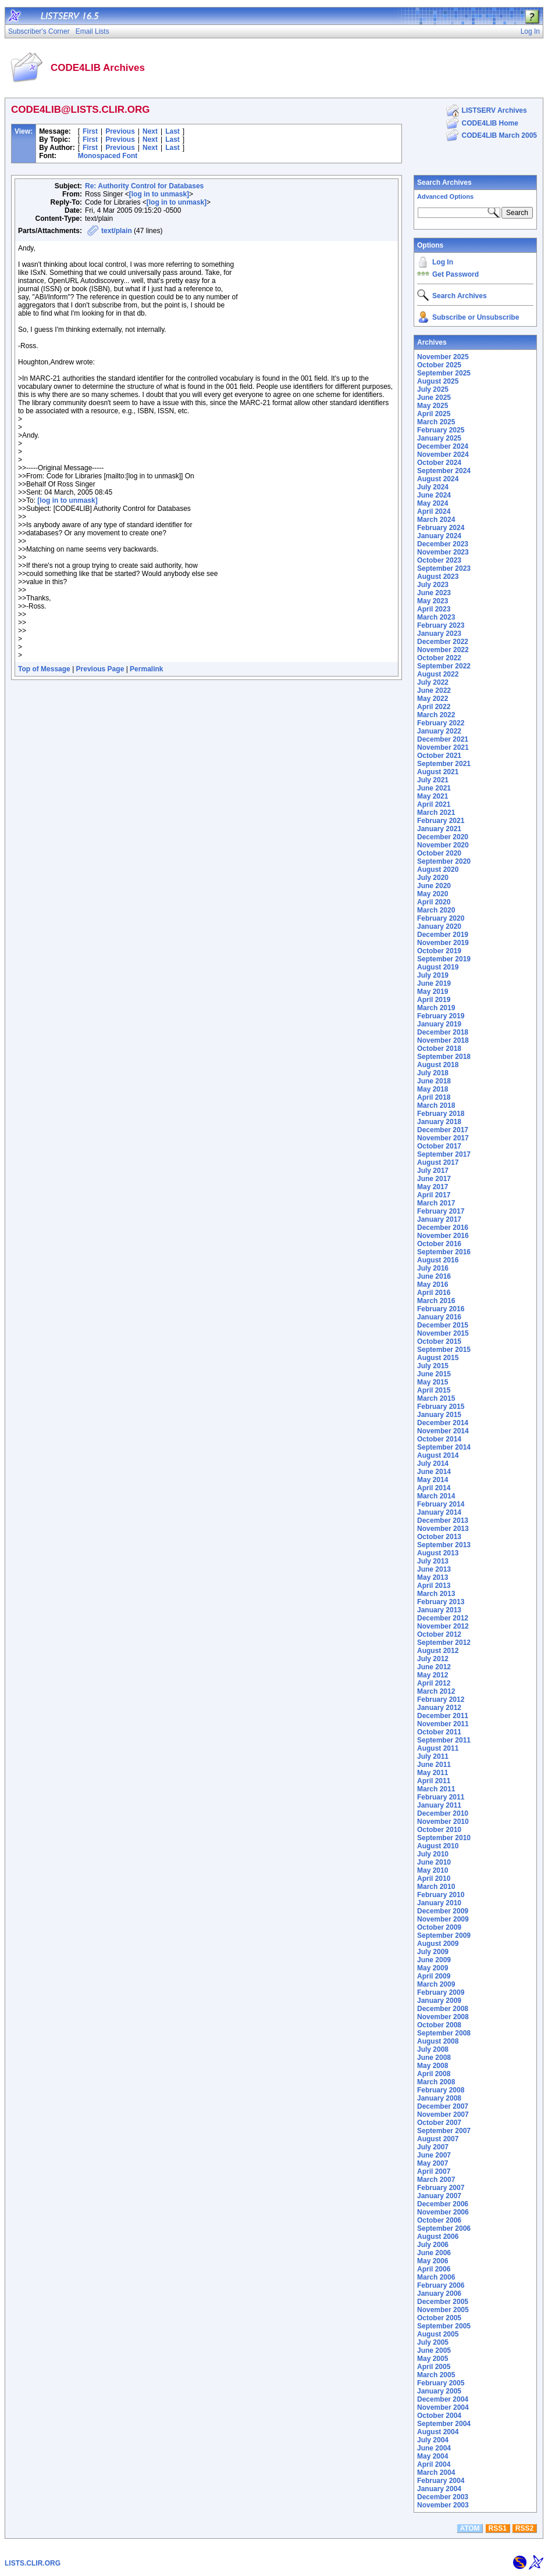 Image resolution: width=548 pixels, height=2576 pixels. I want to click on October 2024, so click(439, 463).